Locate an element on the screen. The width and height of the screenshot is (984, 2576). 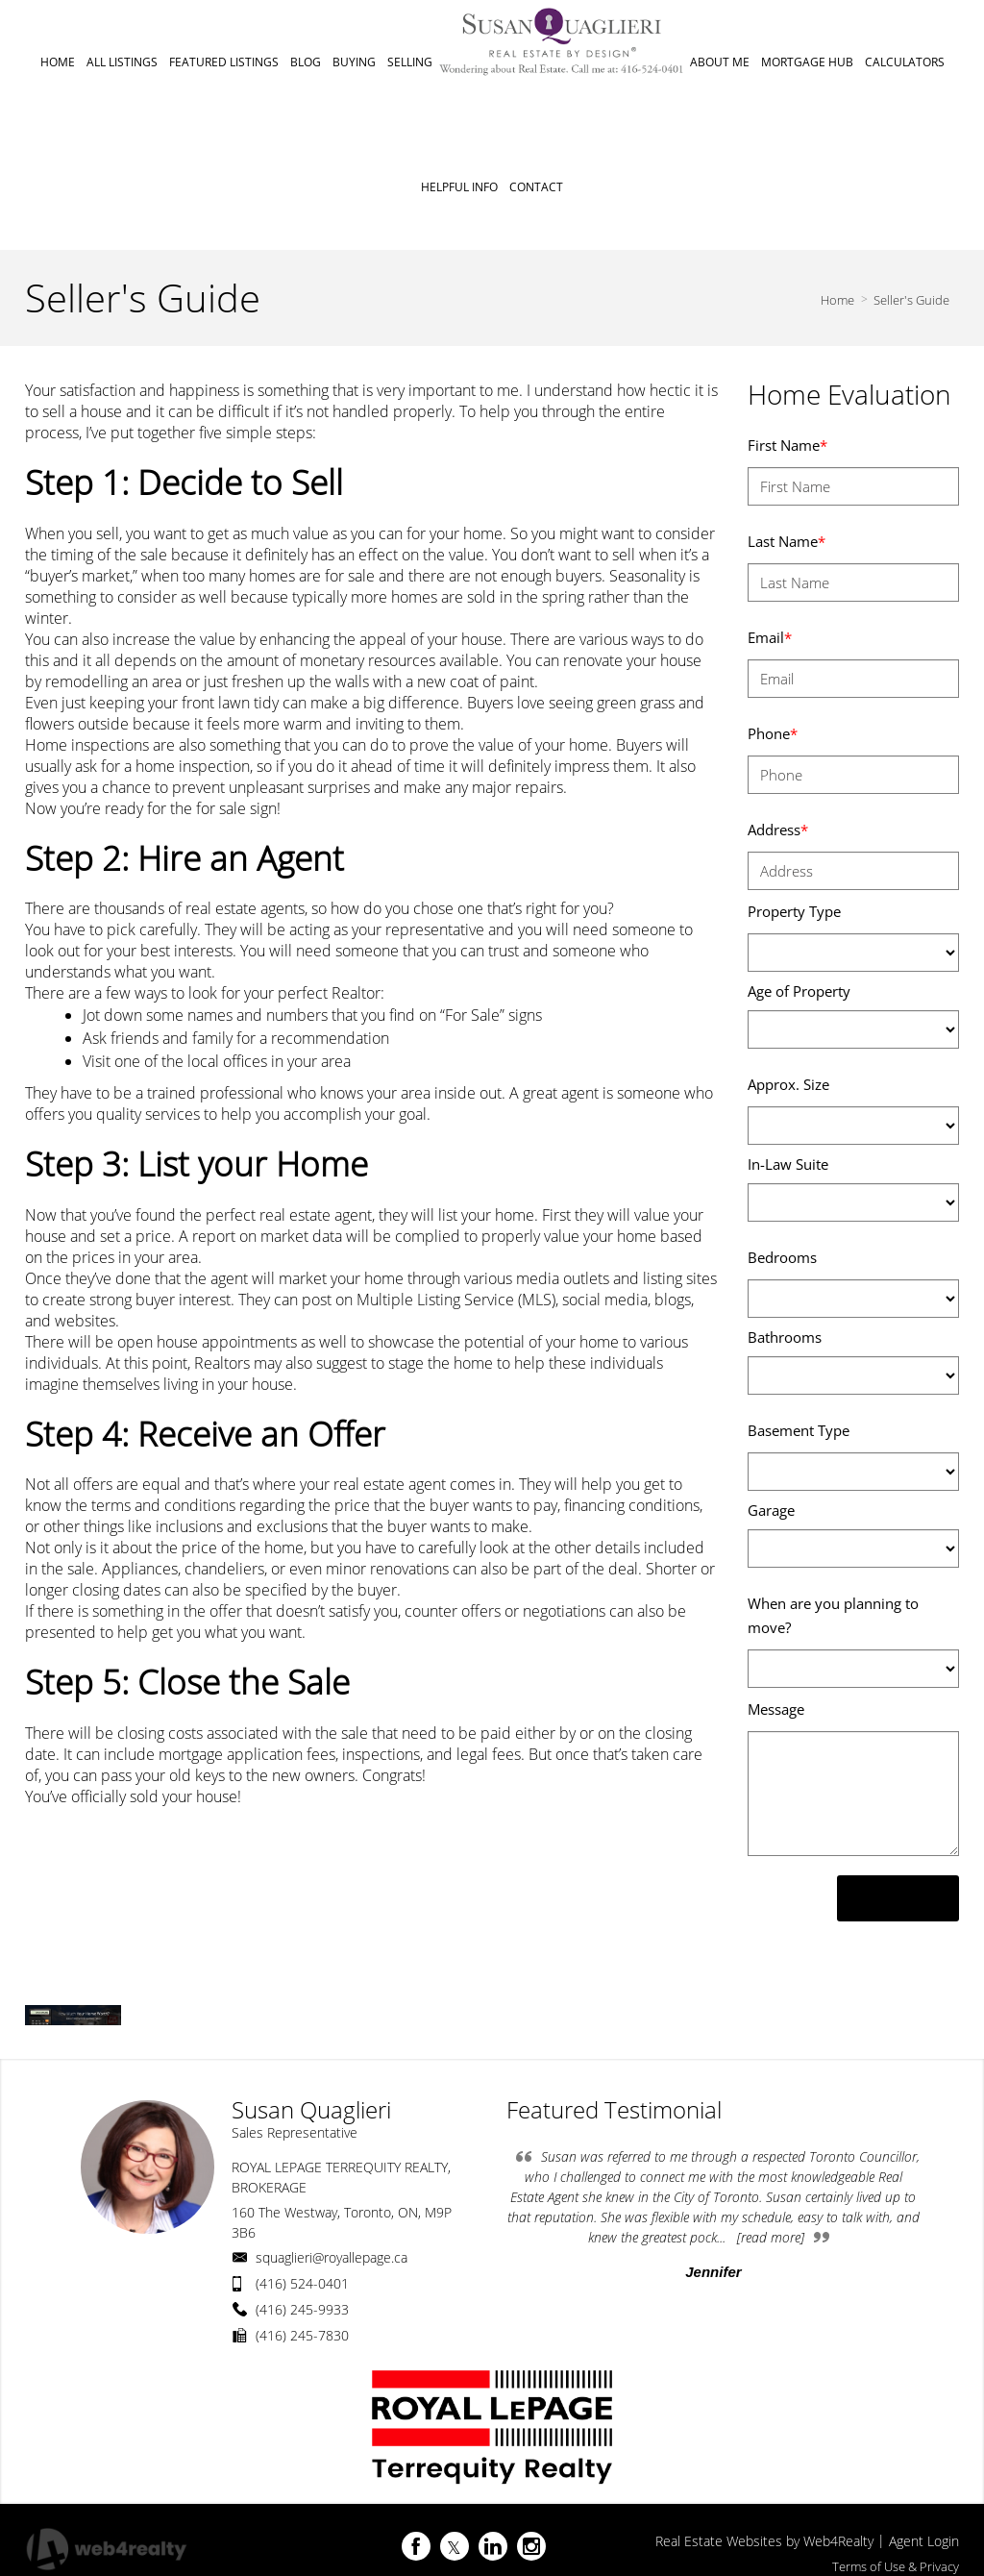
Email is located at coordinates (770, 637).